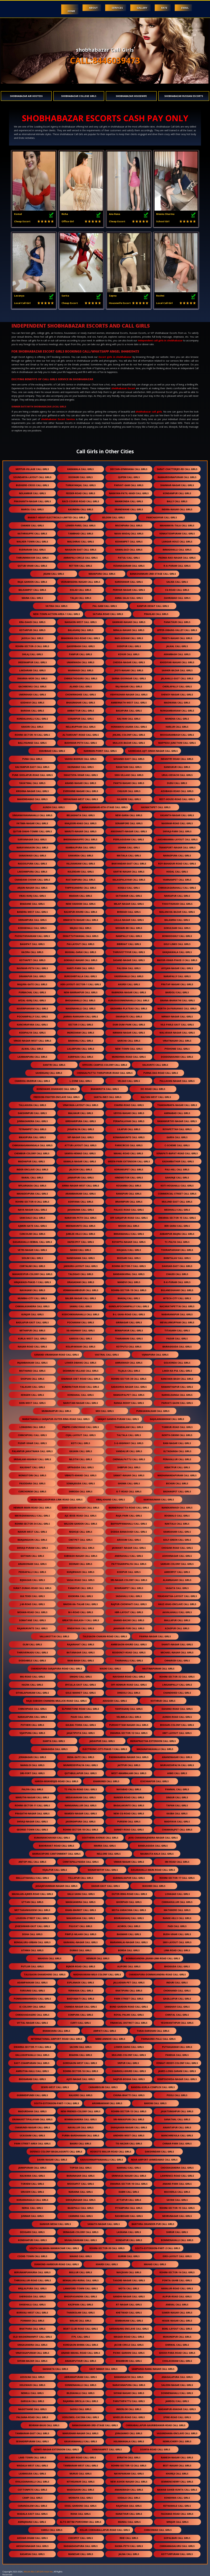  I want to click on kalkunte call girls, so click(155, 1064).